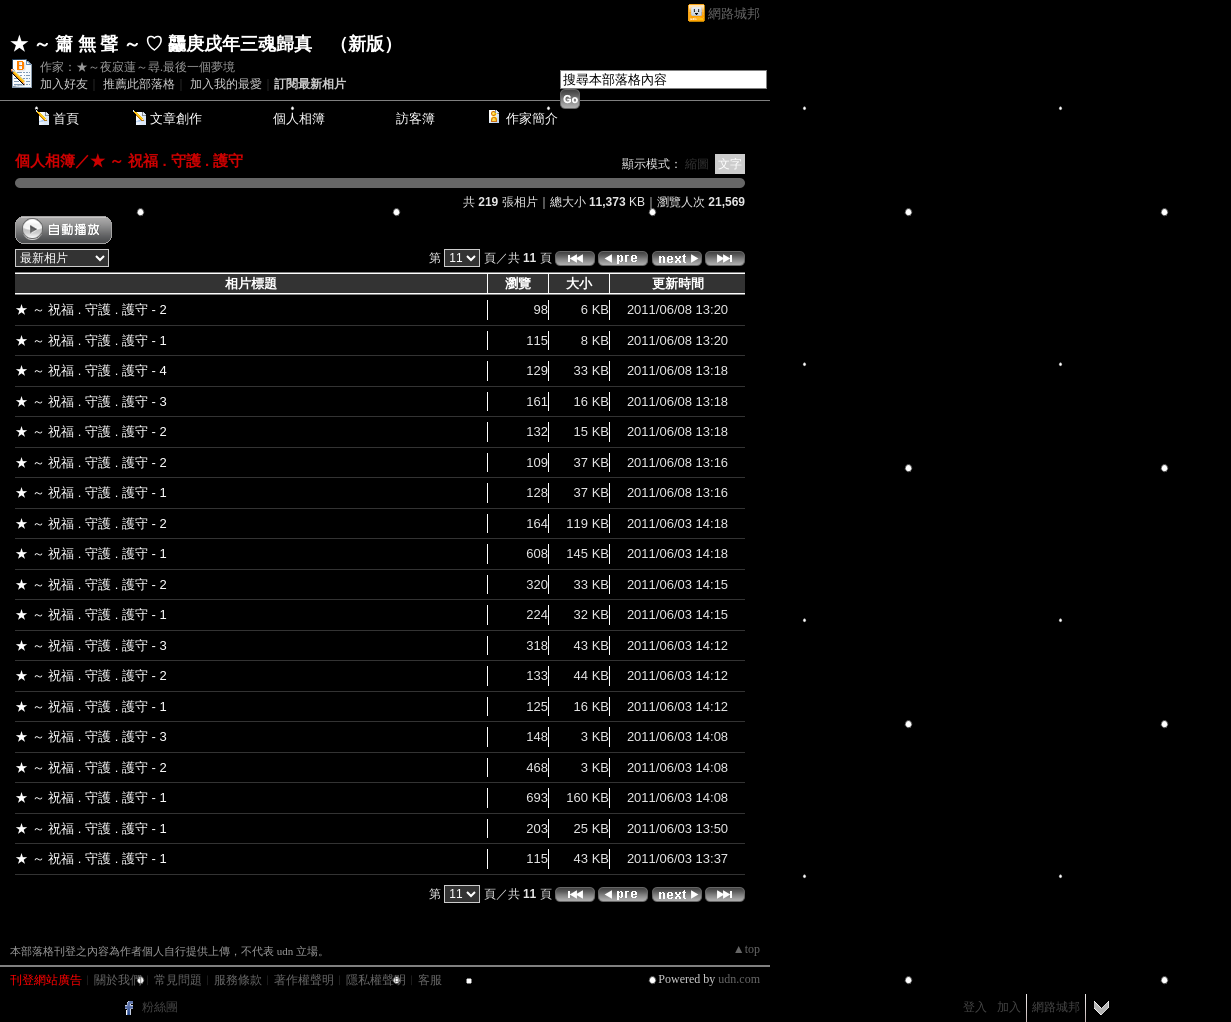 The image size is (1231, 1022). What do you see at coordinates (415, 118) in the screenshot?
I see `訪客簿` at bounding box center [415, 118].